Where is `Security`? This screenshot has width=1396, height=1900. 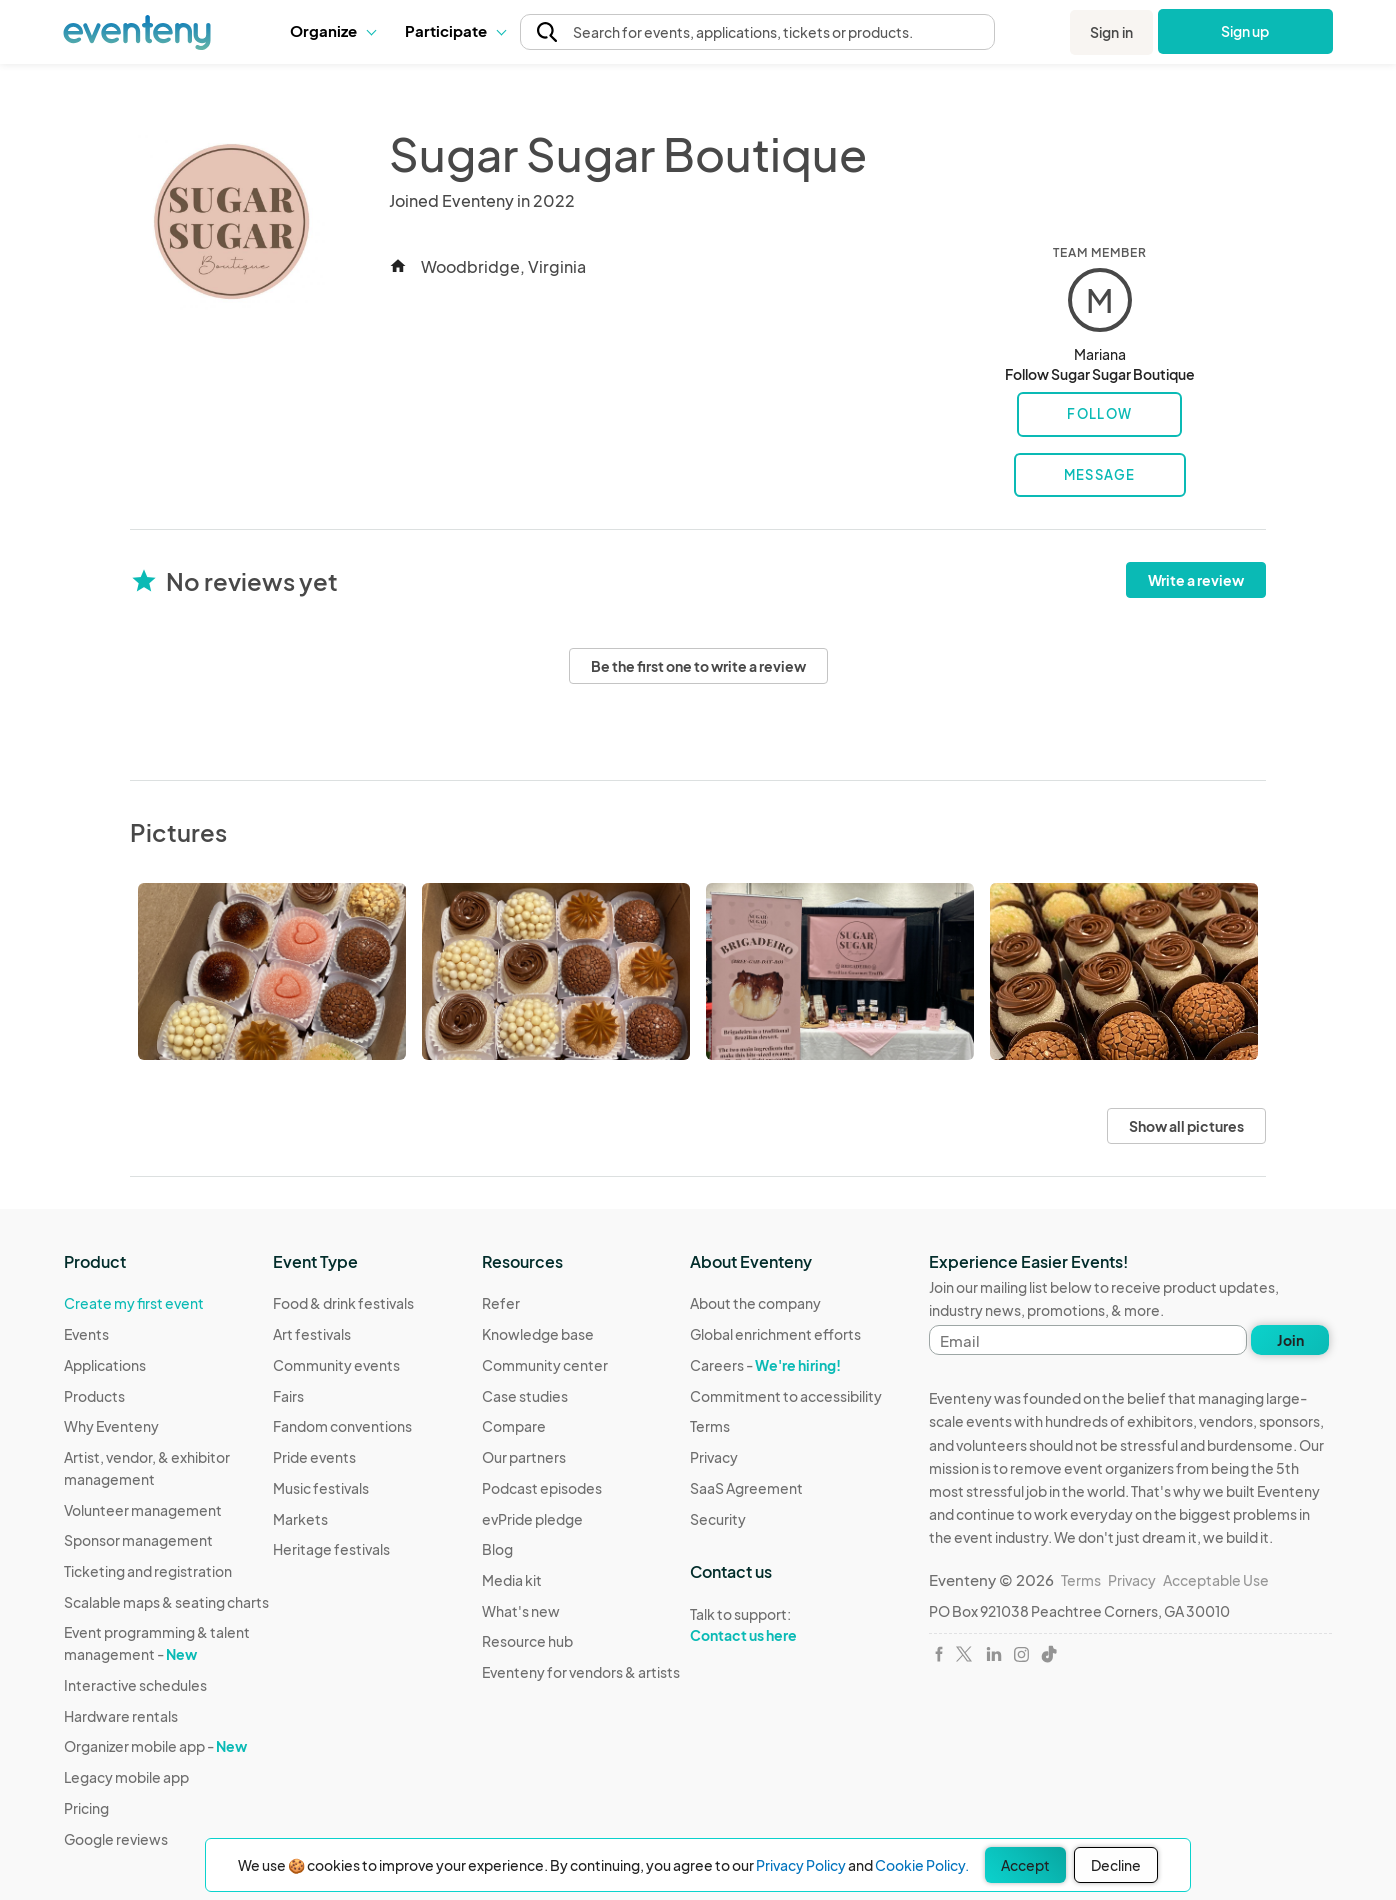 Security is located at coordinates (718, 1519).